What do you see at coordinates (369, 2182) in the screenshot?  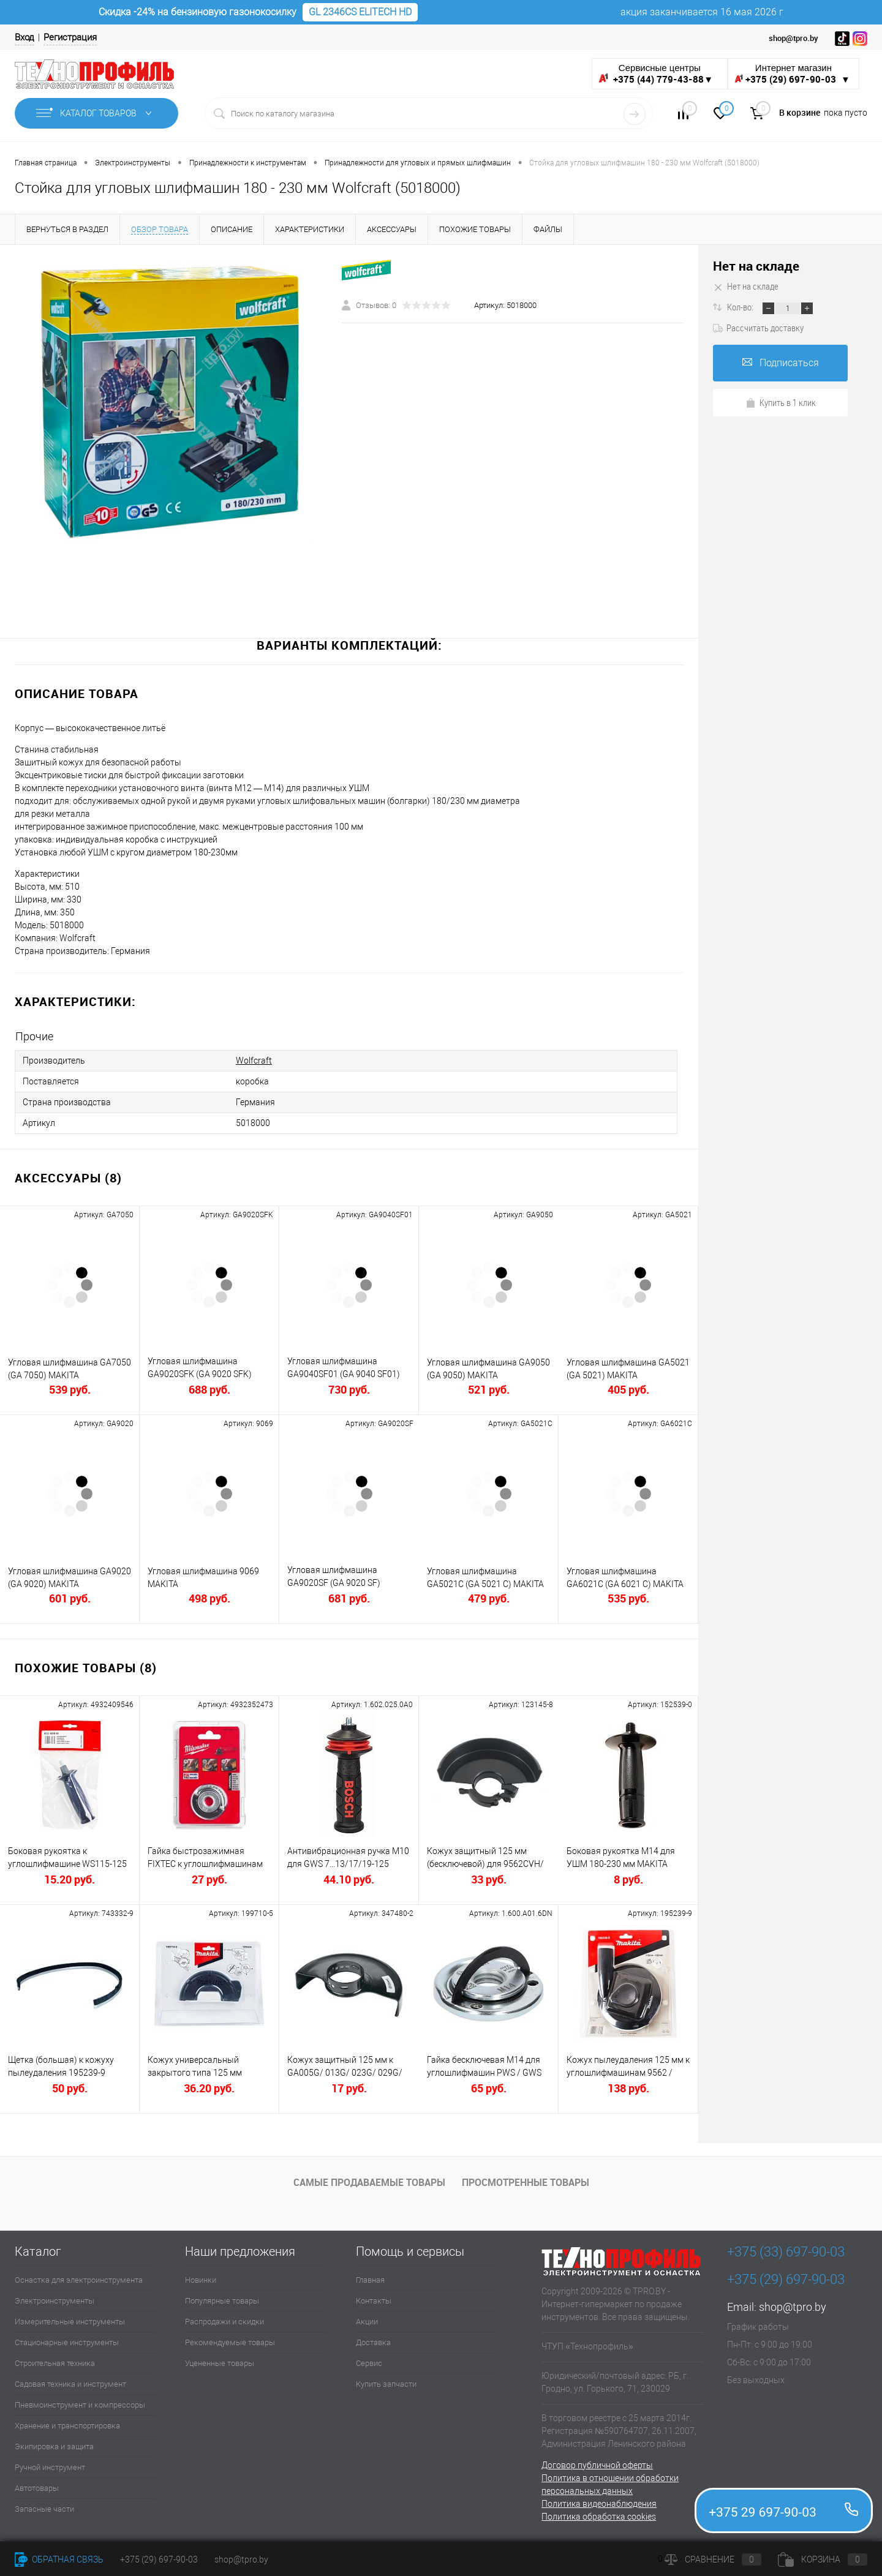 I see `Самые продаваемые товары` at bounding box center [369, 2182].